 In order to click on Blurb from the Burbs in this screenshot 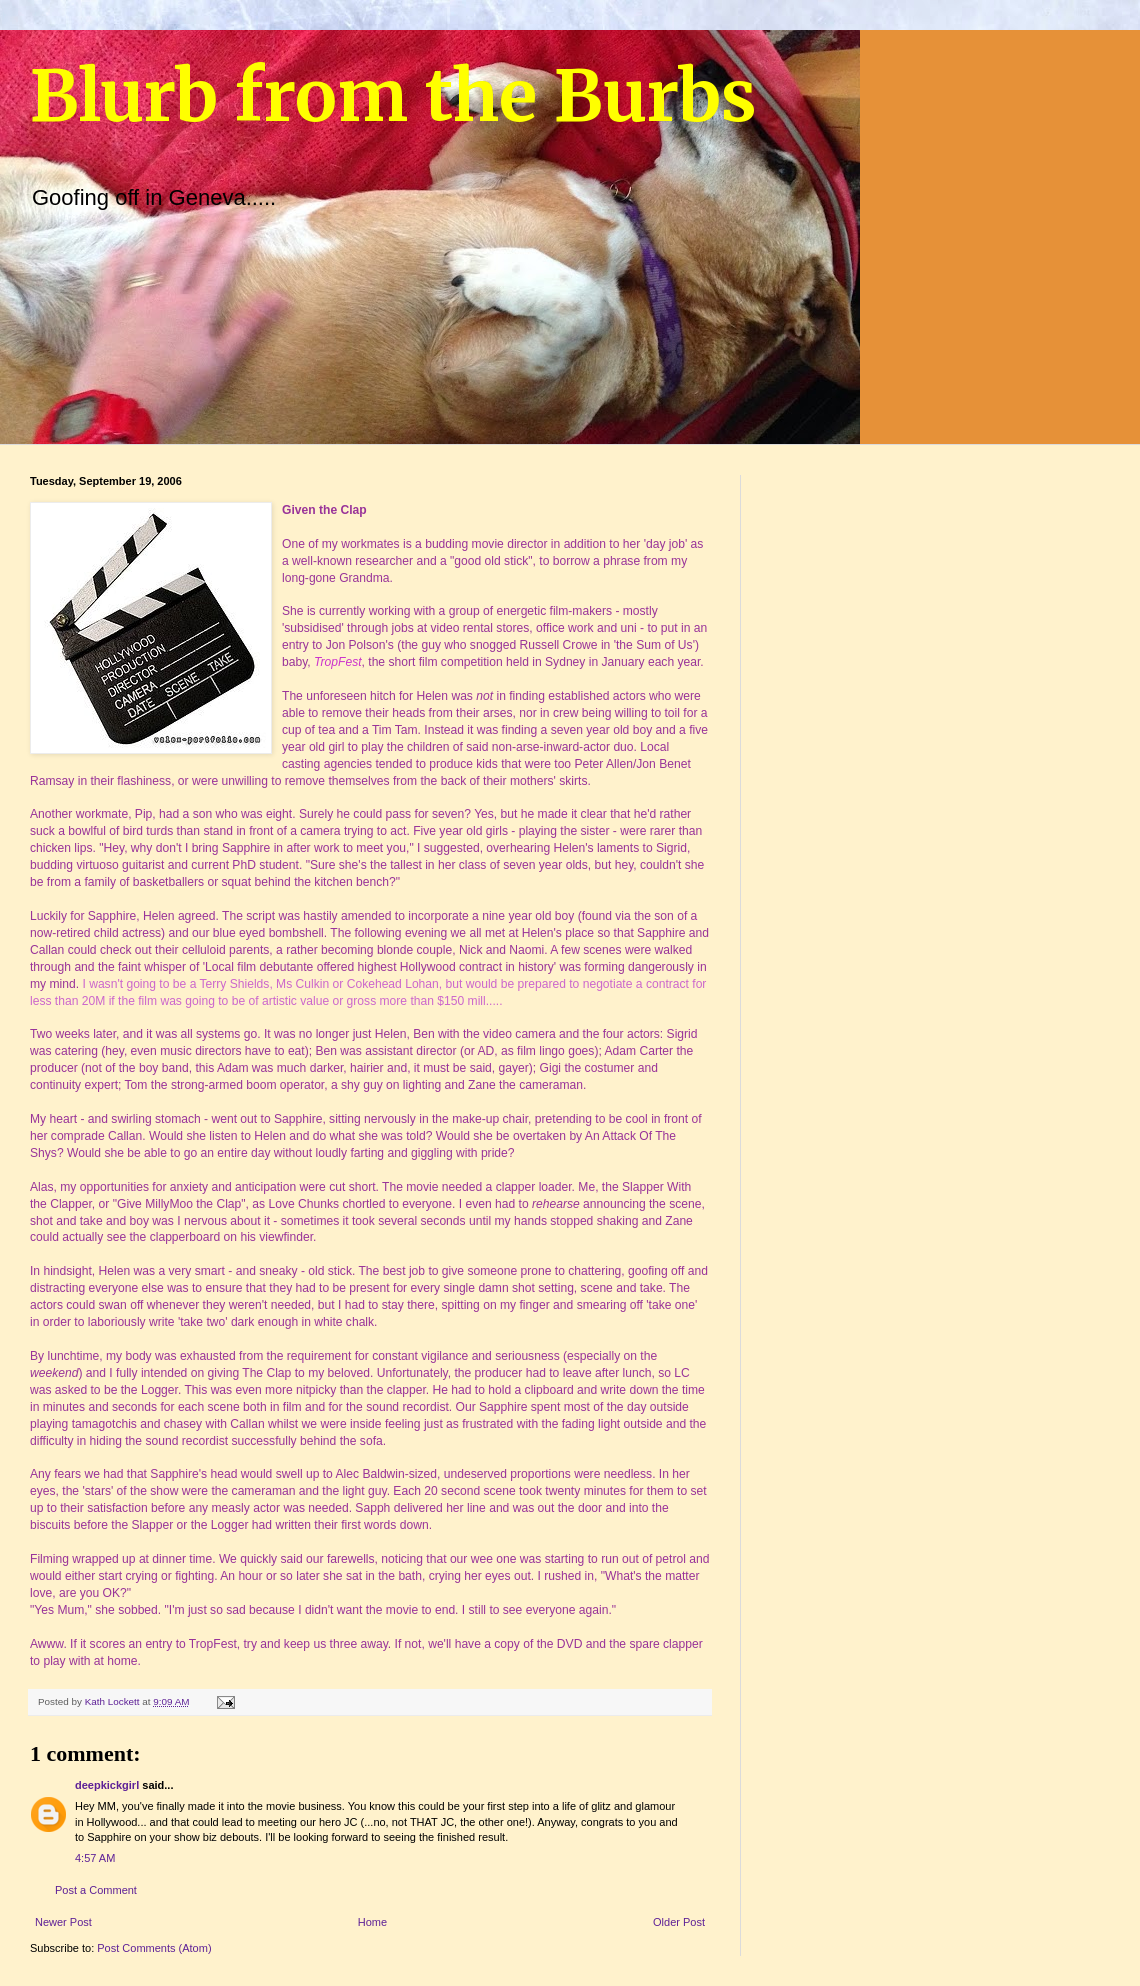, I will do `click(393, 96)`.